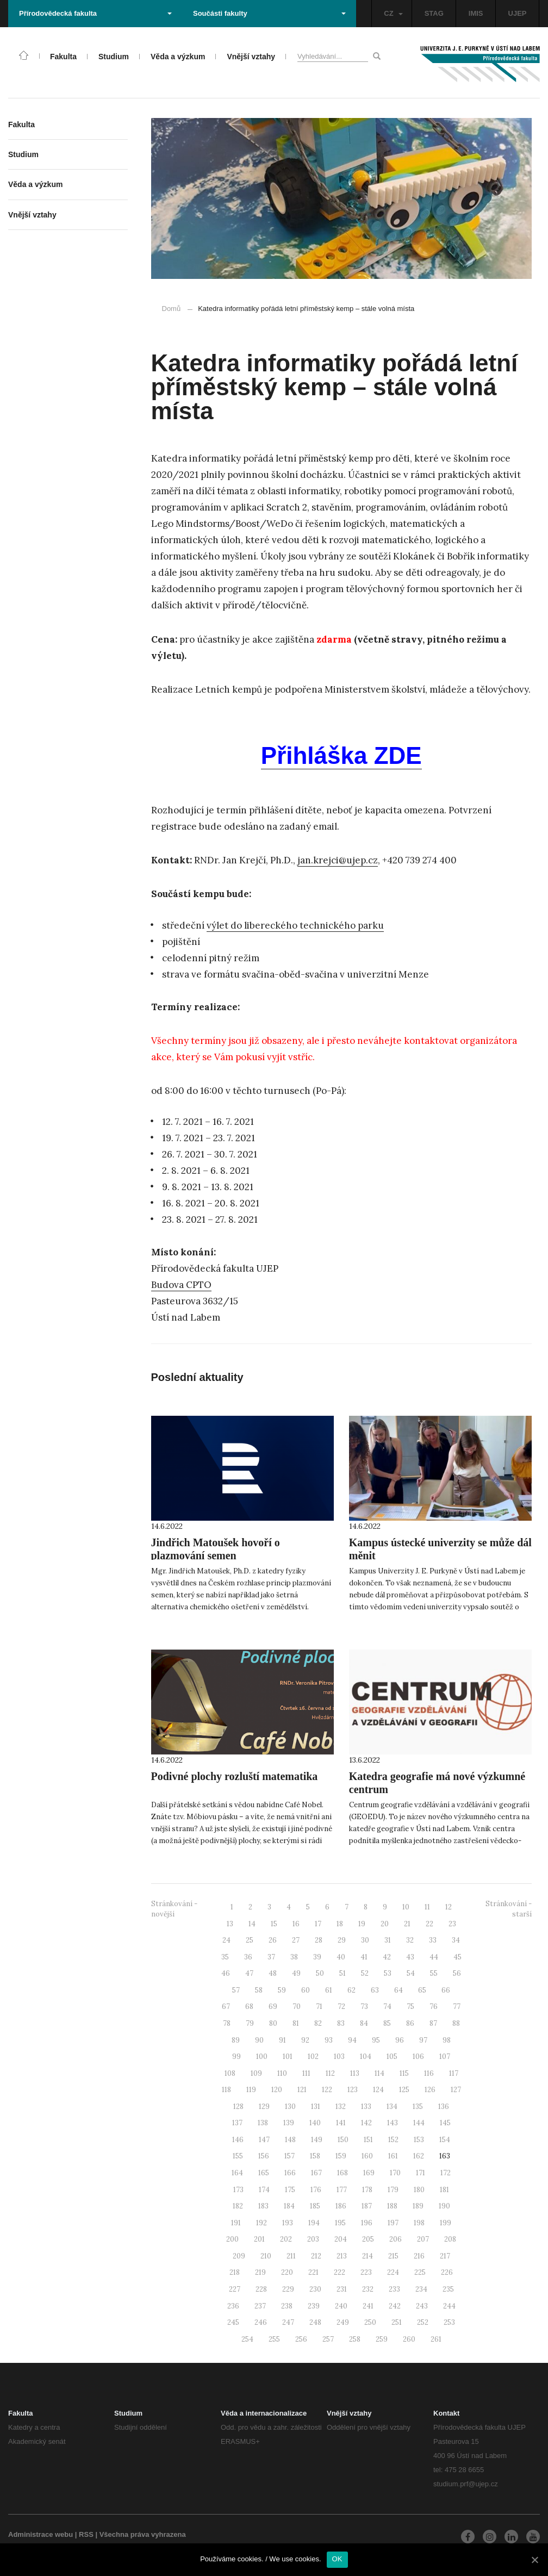 This screenshot has height=2576, width=548. What do you see at coordinates (422, 2322) in the screenshot?
I see `252` at bounding box center [422, 2322].